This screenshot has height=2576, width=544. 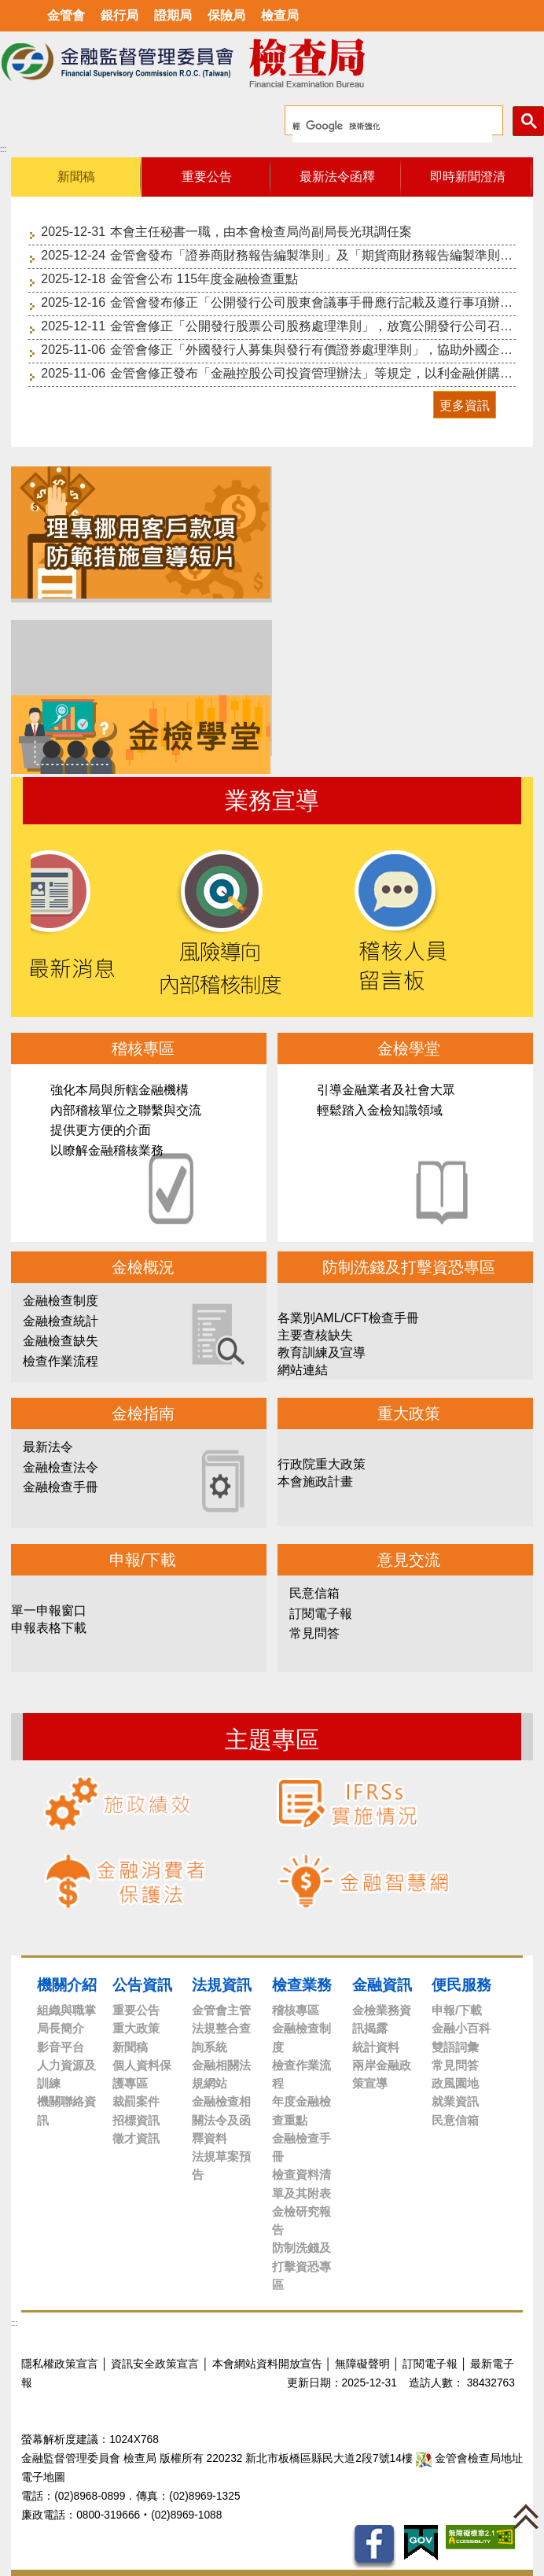 What do you see at coordinates (130, 2047) in the screenshot?
I see `新聞稿` at bounding box center [130, 2047].